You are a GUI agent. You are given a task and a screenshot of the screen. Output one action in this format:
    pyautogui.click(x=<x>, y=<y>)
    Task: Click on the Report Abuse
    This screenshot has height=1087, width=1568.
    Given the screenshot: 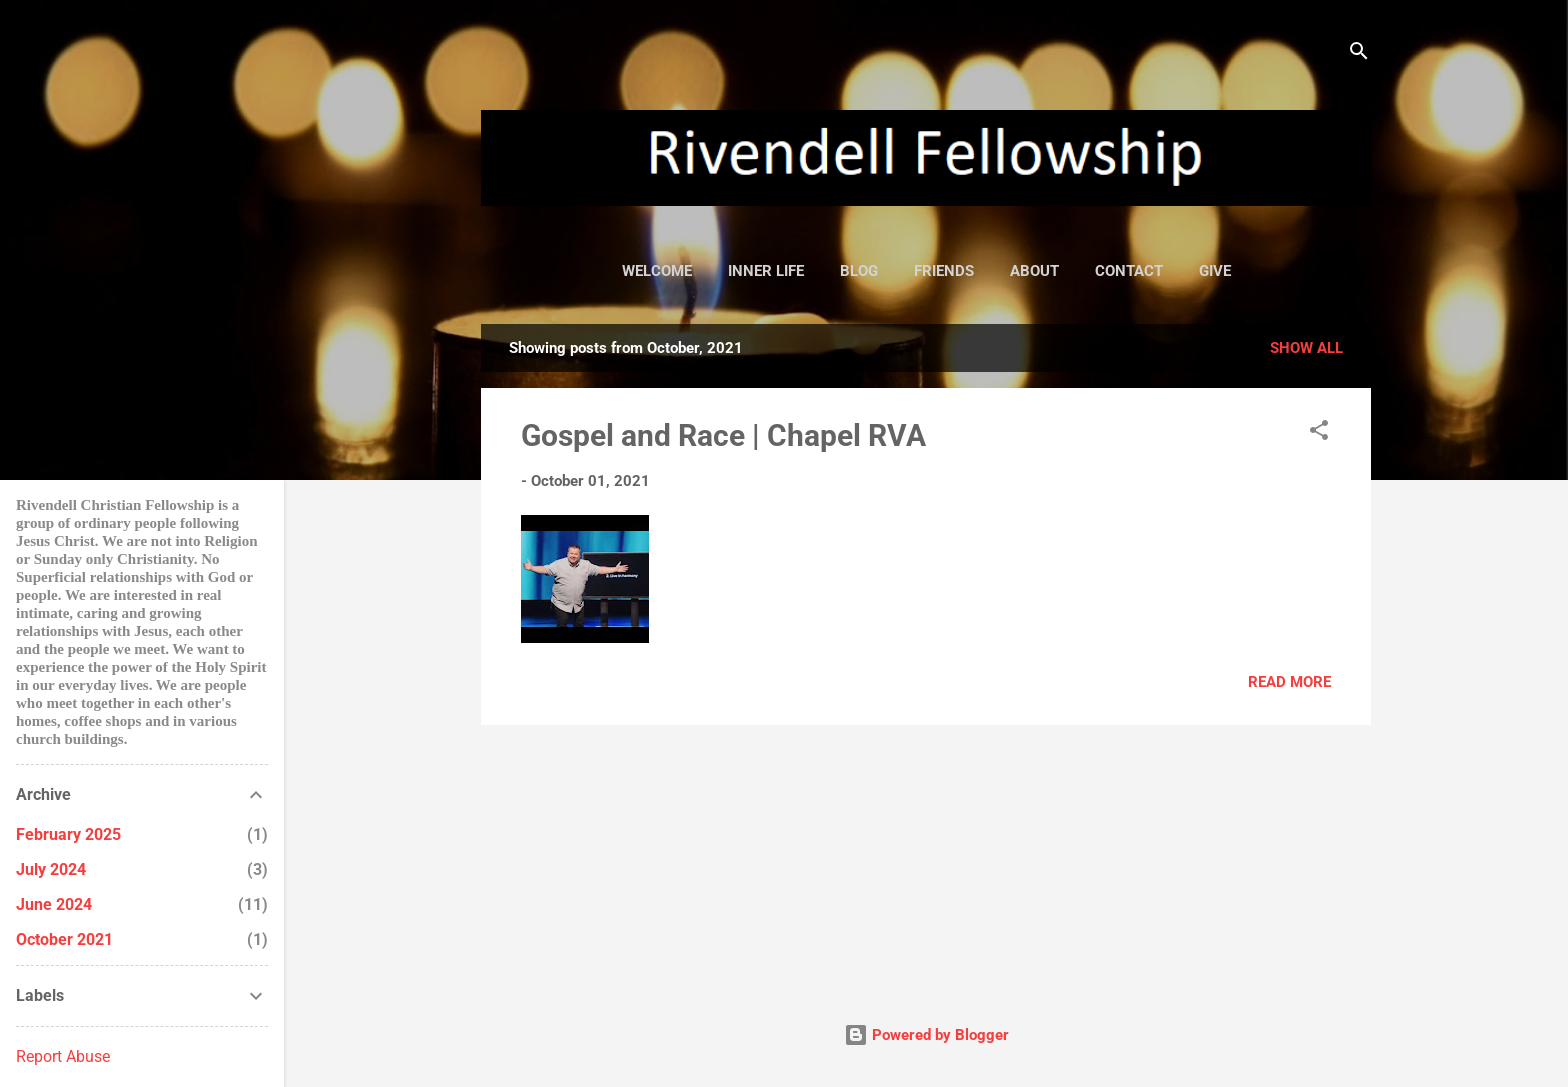 What is the action you would take?
    pyautogui.click(x=63, y=1056)
    